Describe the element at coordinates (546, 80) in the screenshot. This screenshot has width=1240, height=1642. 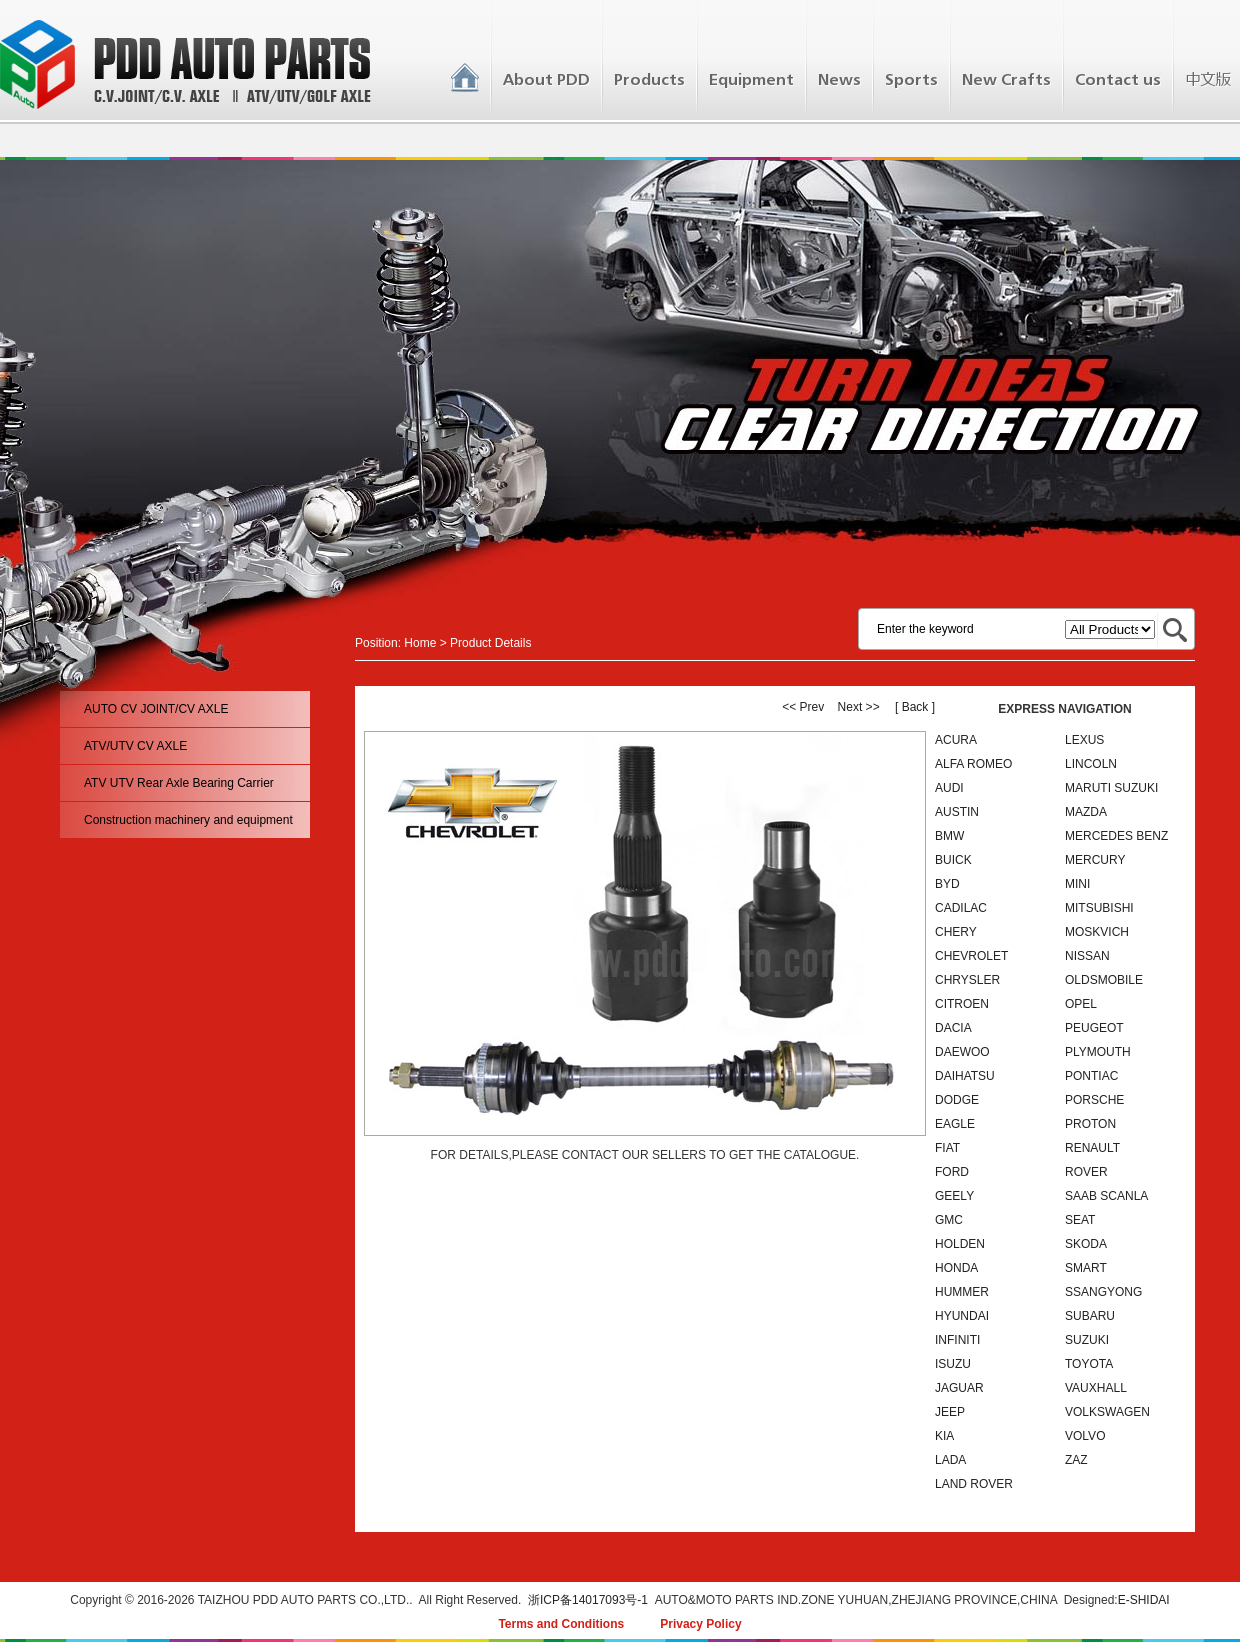
I see `About PDD` at that location.